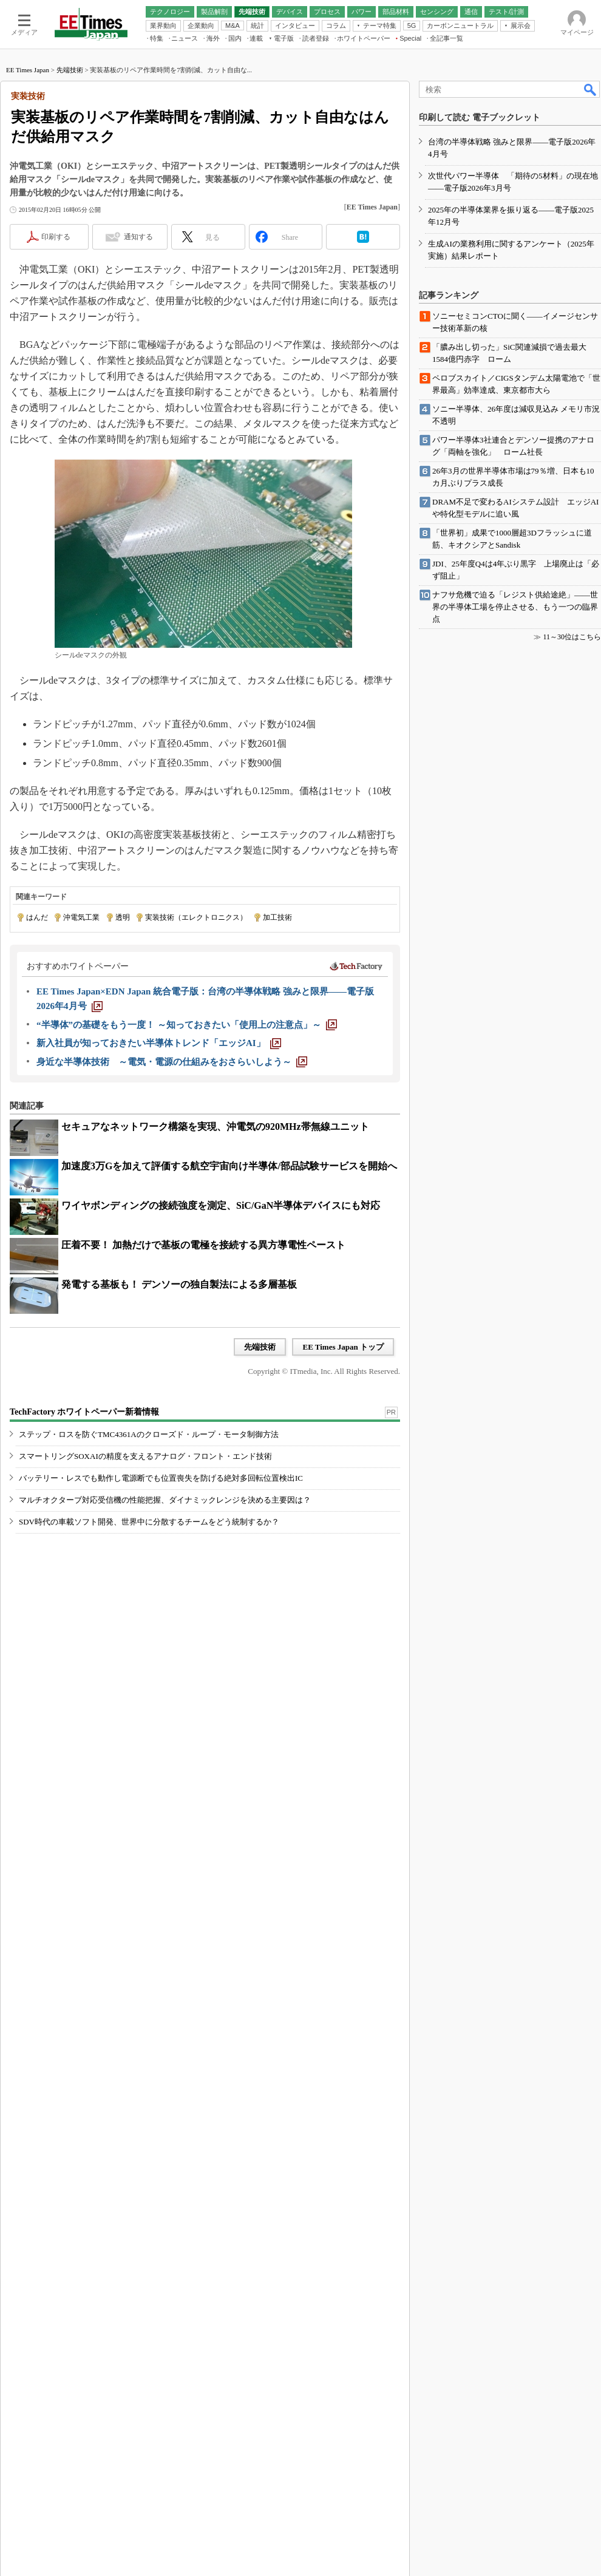 This screenshot has height=2576, width=601. Describe the element at coordinates (84, 1614) in the screenshot. I see `TechFactory ホワイトペーパー新着情報` at that location.